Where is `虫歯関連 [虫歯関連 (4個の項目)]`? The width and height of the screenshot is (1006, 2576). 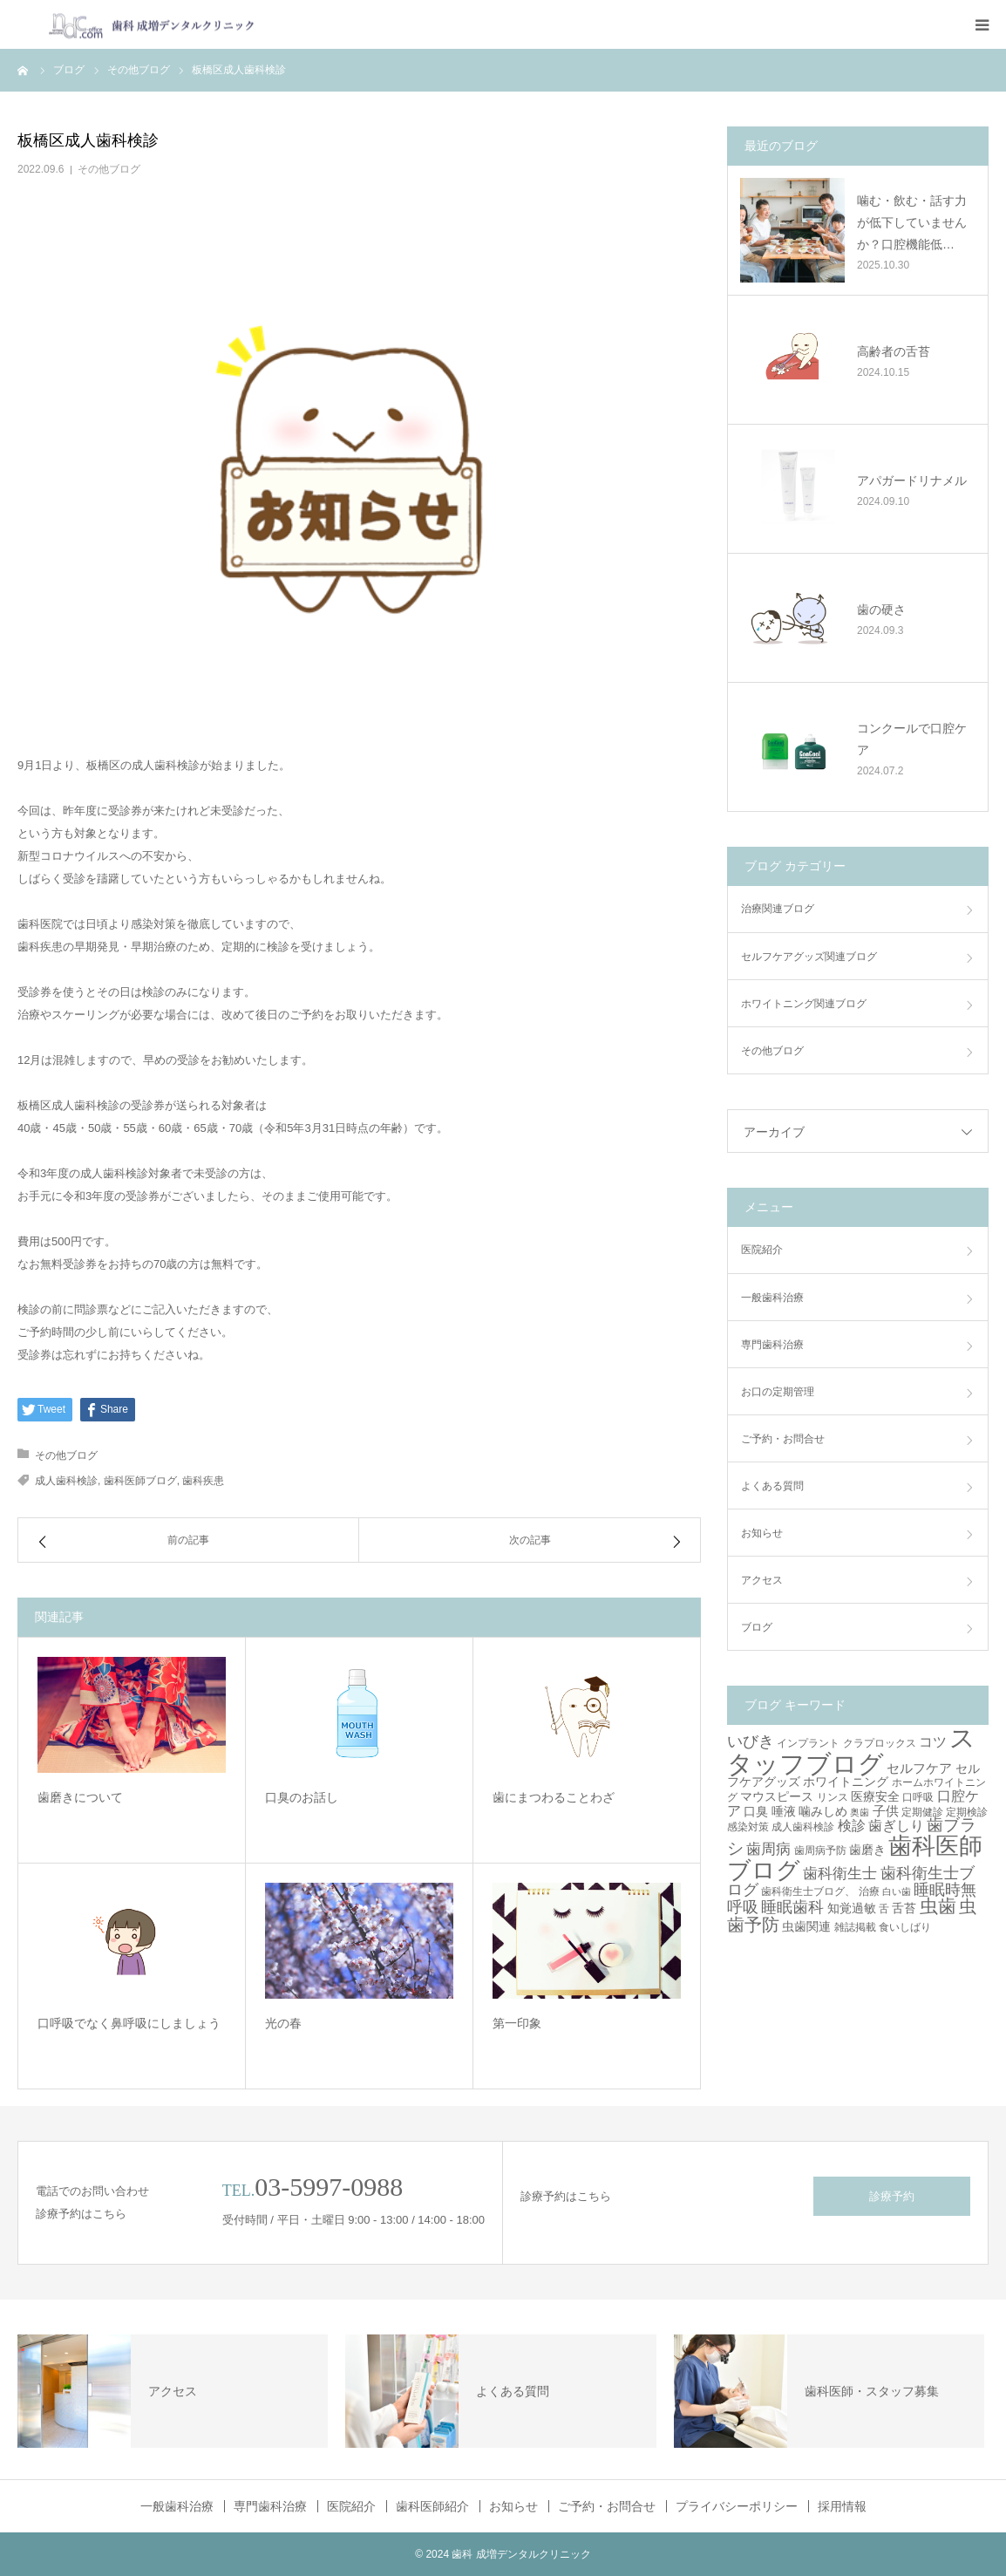 虫歯関連 [虫歯関連 (4個の項目)] is located at coordinates (806, 1926).